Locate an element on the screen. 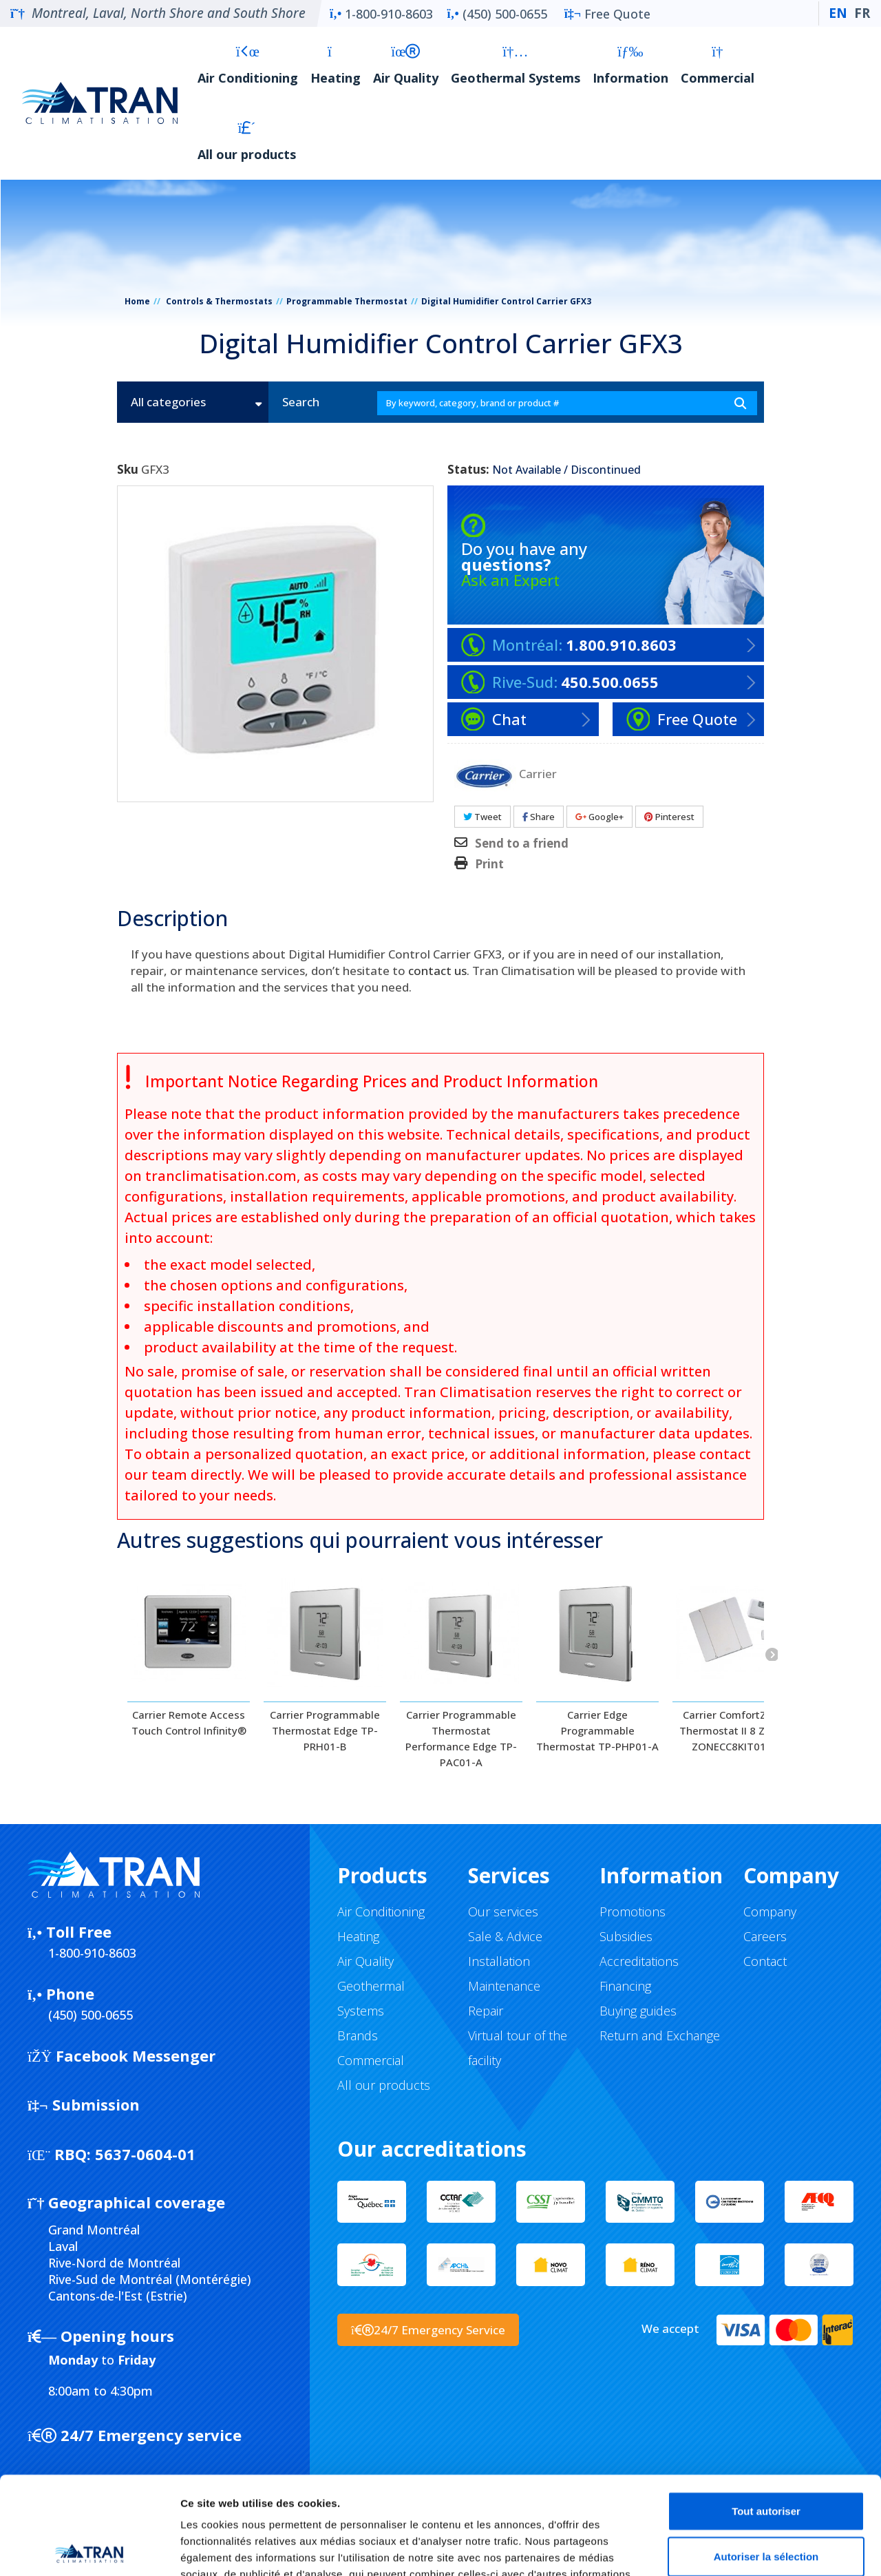 Image resolution: width=881 pixels, height=2576 pixels. Subsidies is located at coordinates (625, 1936).